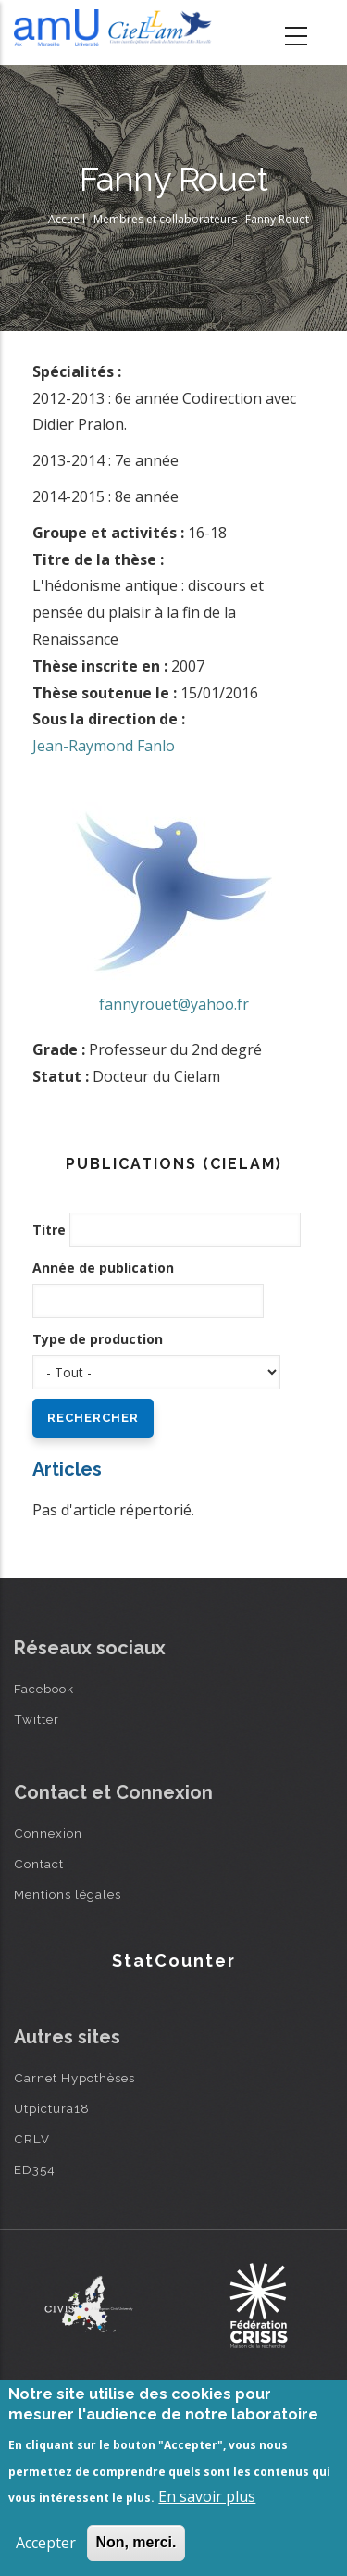 The width and height of the screenshot is (347, 2576). What do you see at coordinates (46, 2542) in the screenshot?
I see `Accepter` at bounding box center [46, 2542].